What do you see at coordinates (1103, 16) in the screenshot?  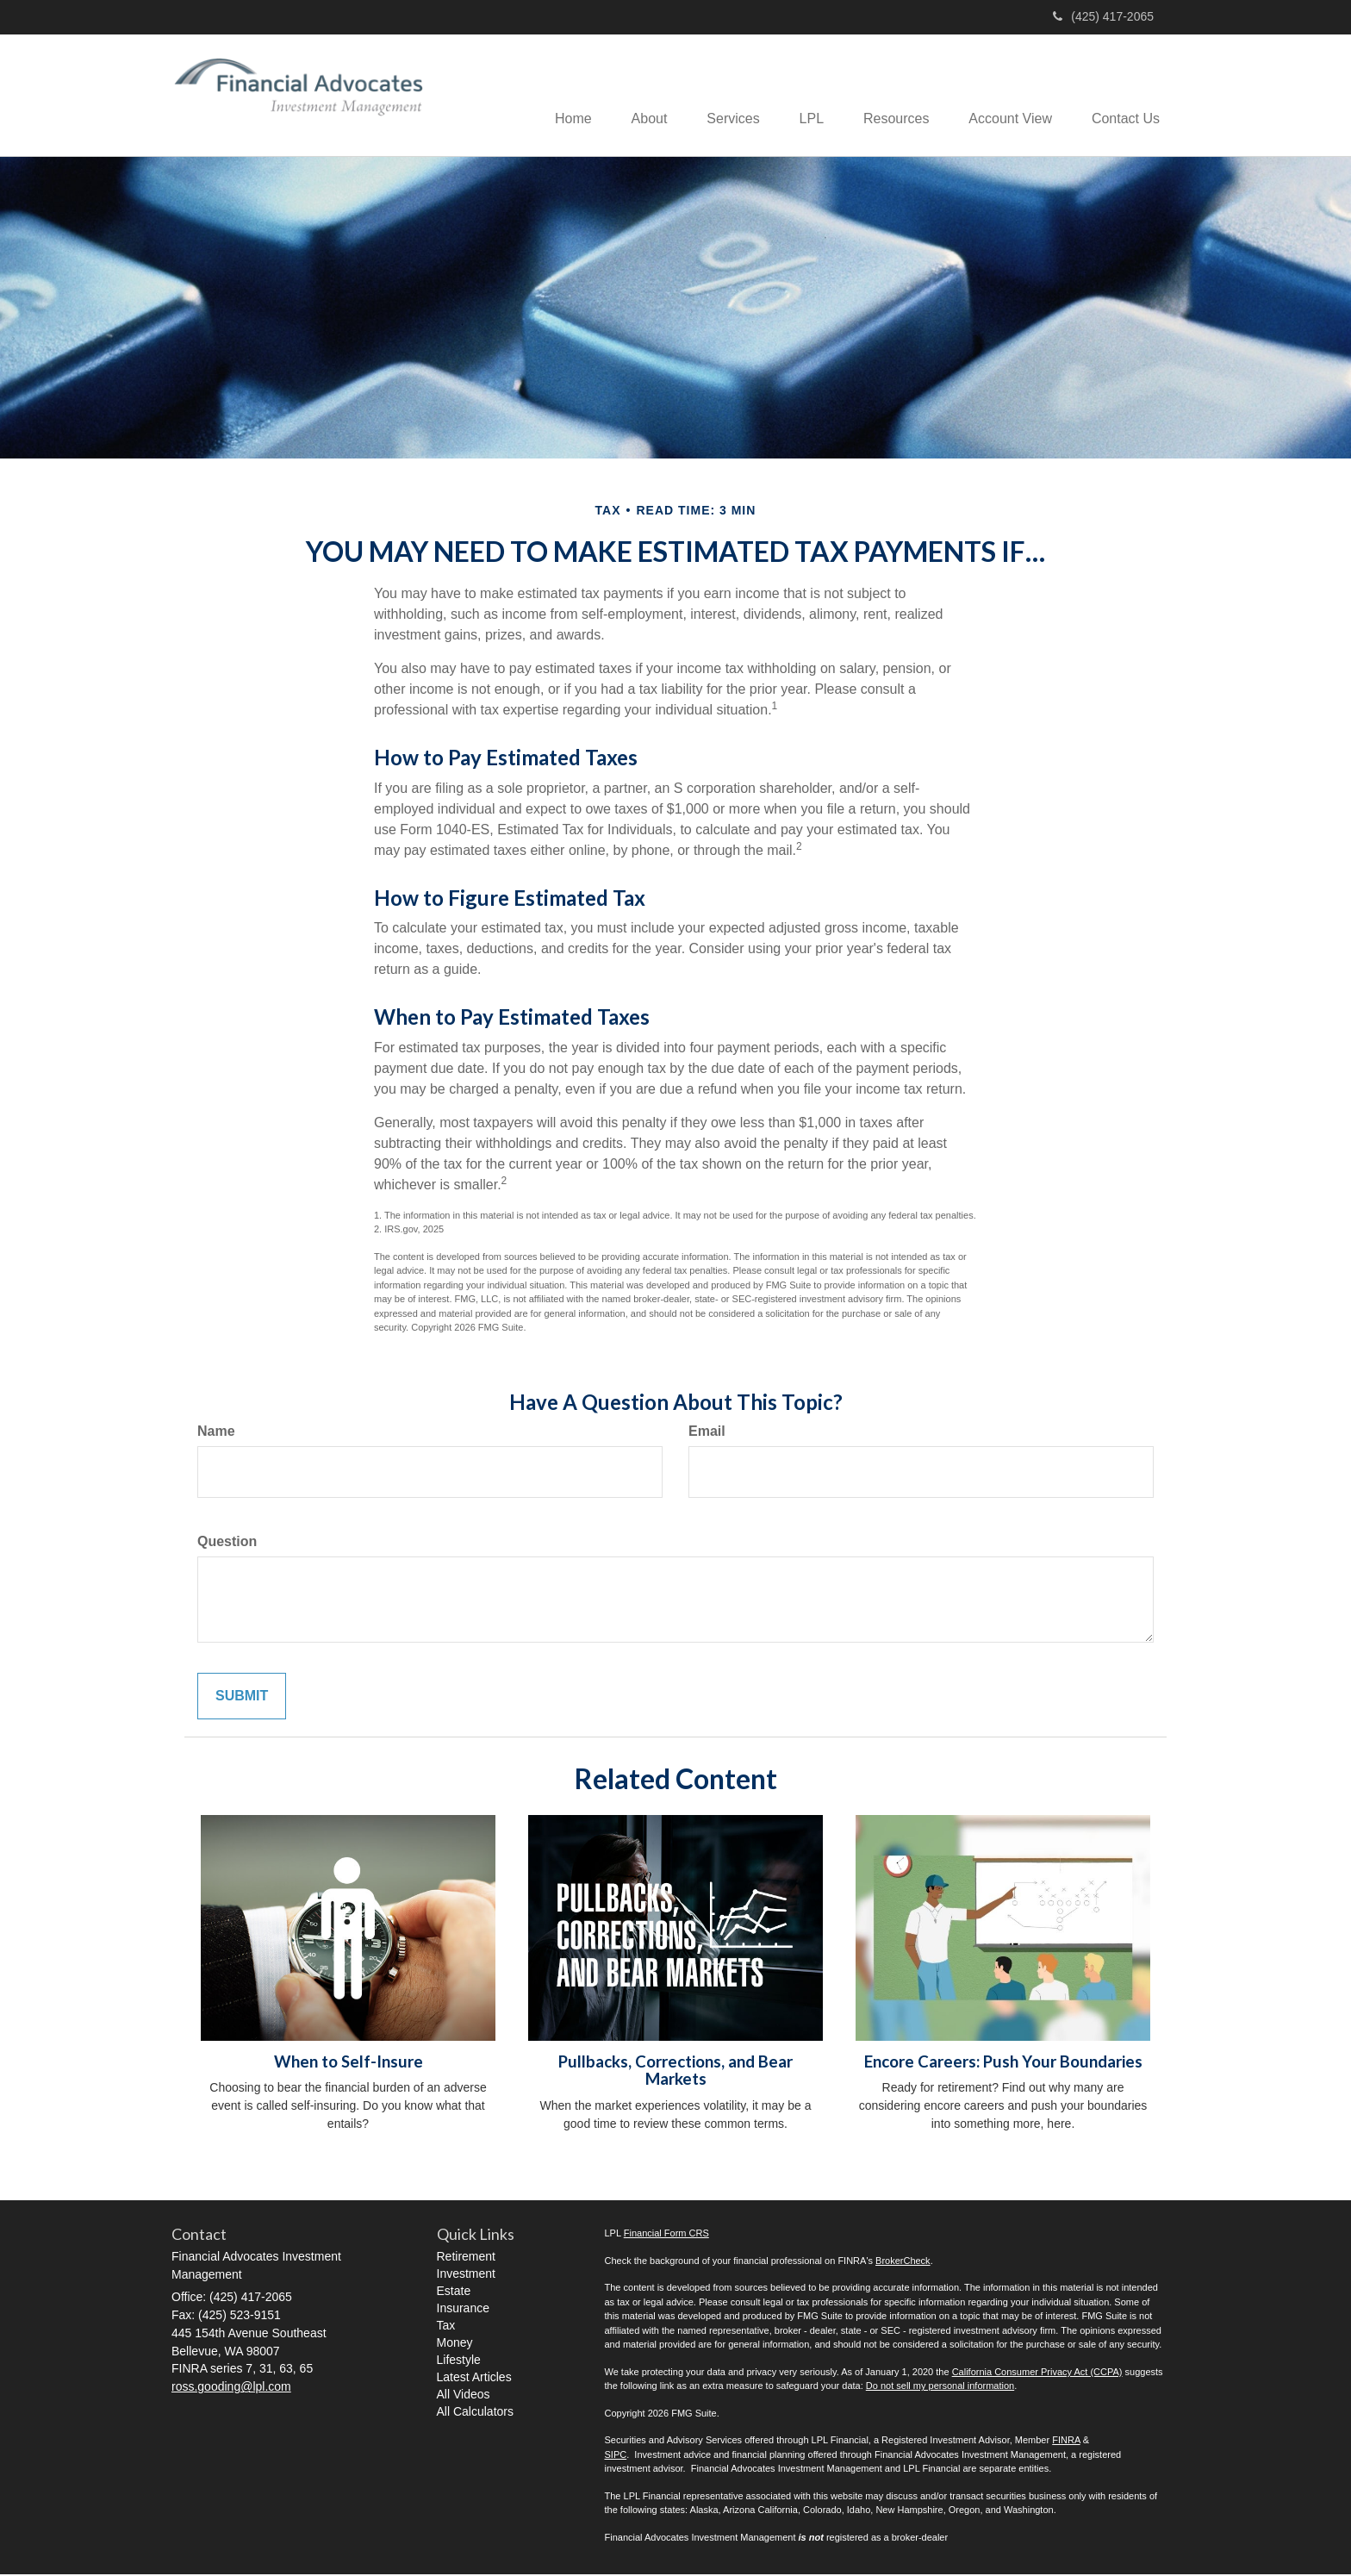 I see `(425) 417-2065` at bounding box center [1103, 16].